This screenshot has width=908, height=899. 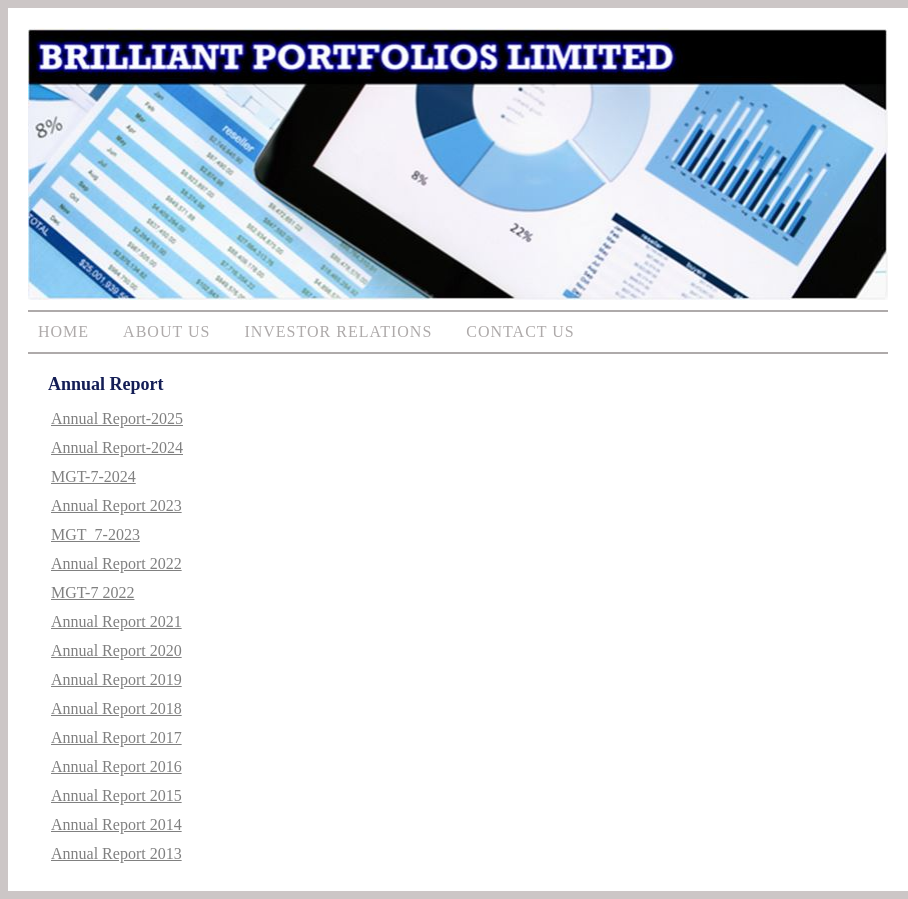 What do you see at coordinates (116, 563) in the screenshot?
I see `Annual Report 2022` at bounding box center [116, 563].